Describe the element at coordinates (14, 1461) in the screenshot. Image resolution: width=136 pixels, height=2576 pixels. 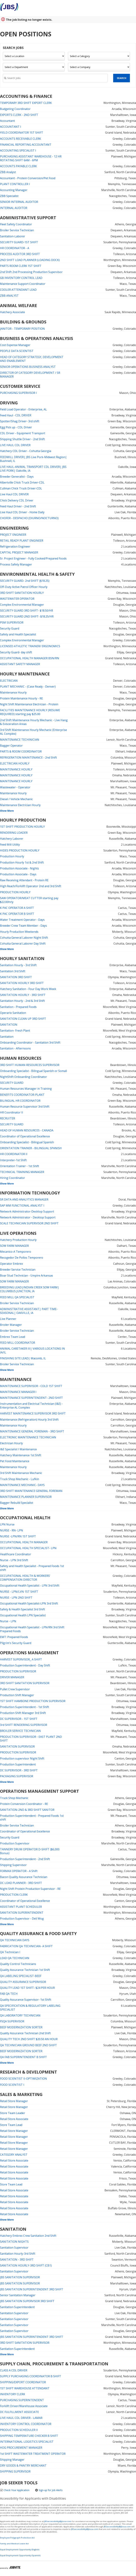
I see `Pet Food Maintenance` at that location.